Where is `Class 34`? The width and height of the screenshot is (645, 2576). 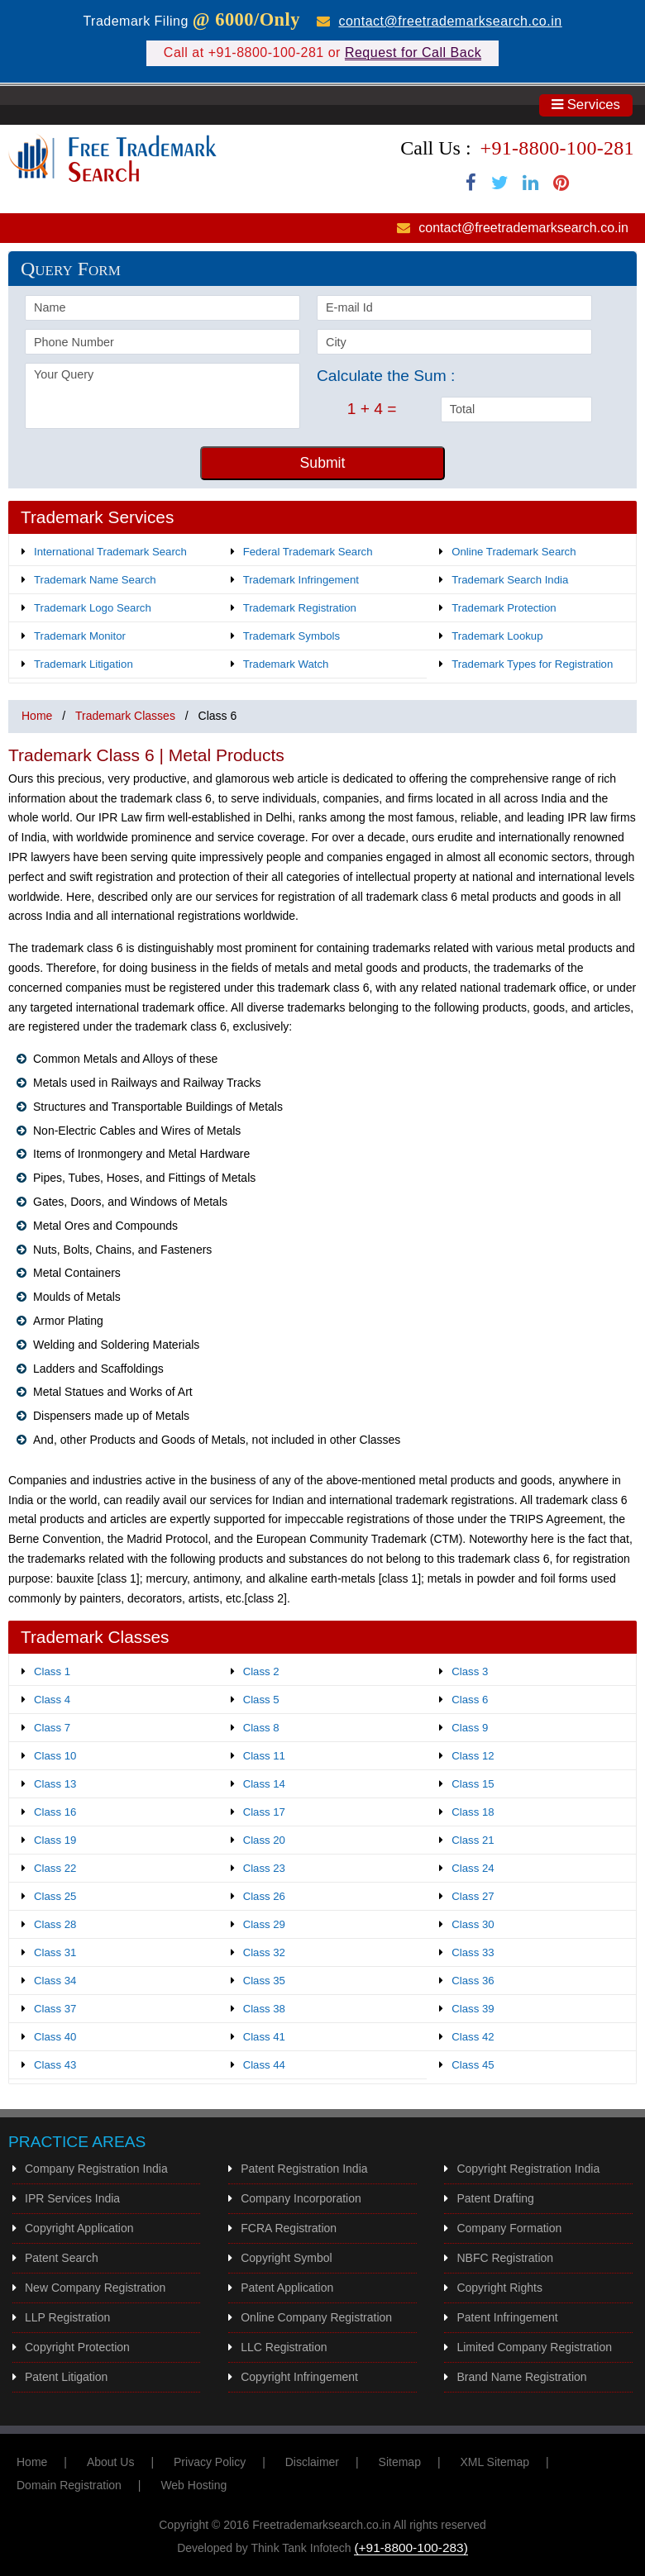
Class 34 is located at coordinates (55, 1980).